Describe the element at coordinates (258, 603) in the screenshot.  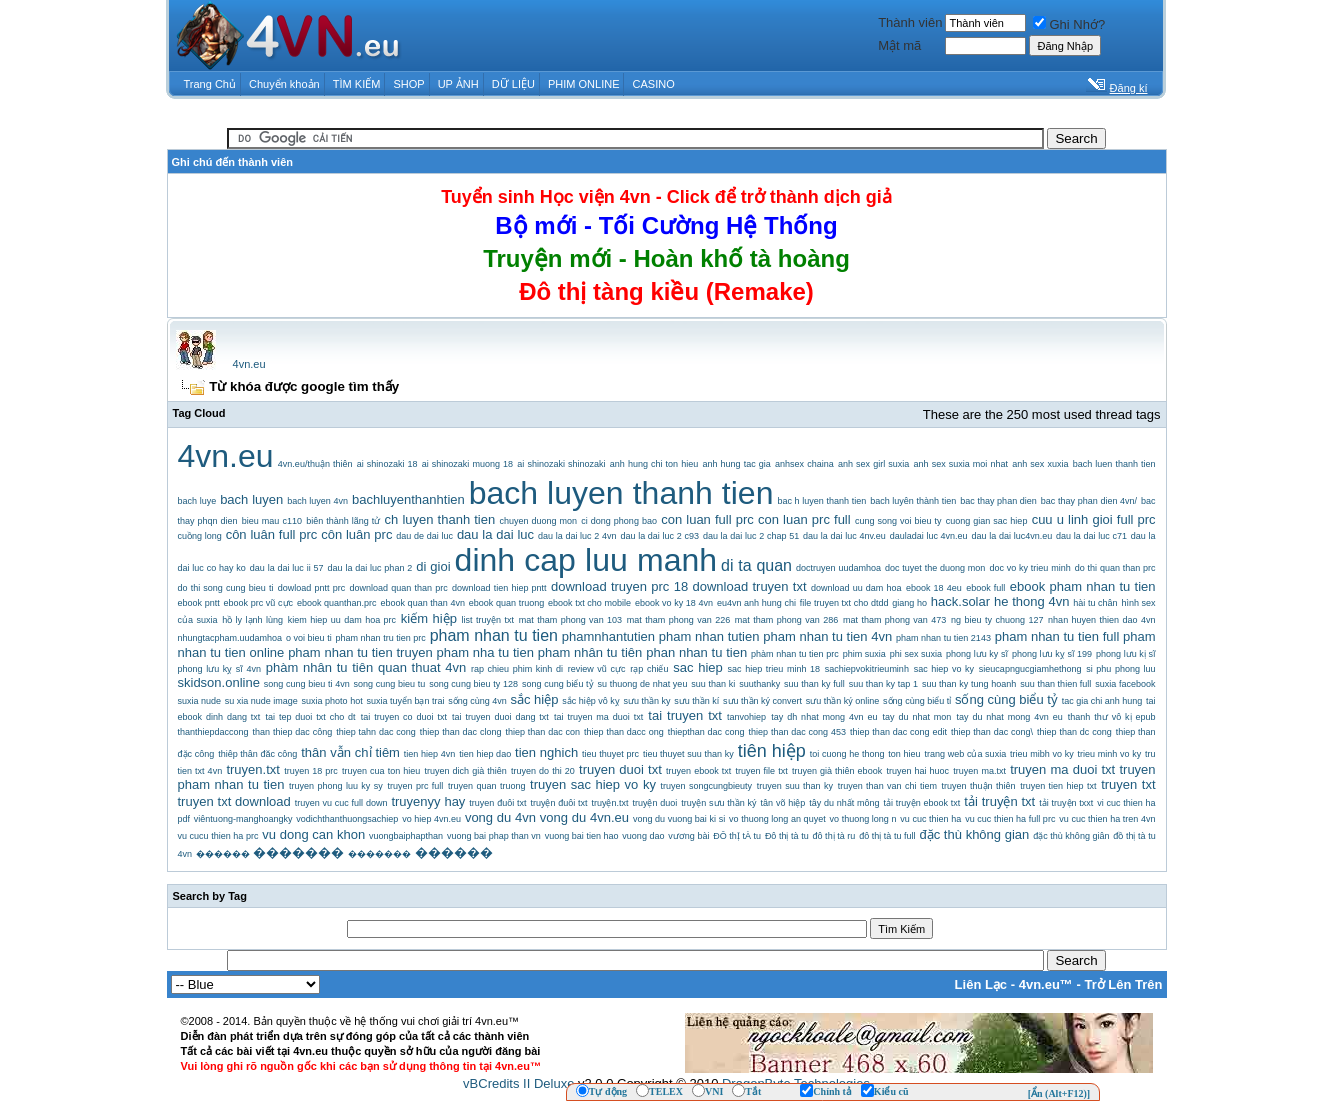
I see `ebook prc vũ cực` at that location.